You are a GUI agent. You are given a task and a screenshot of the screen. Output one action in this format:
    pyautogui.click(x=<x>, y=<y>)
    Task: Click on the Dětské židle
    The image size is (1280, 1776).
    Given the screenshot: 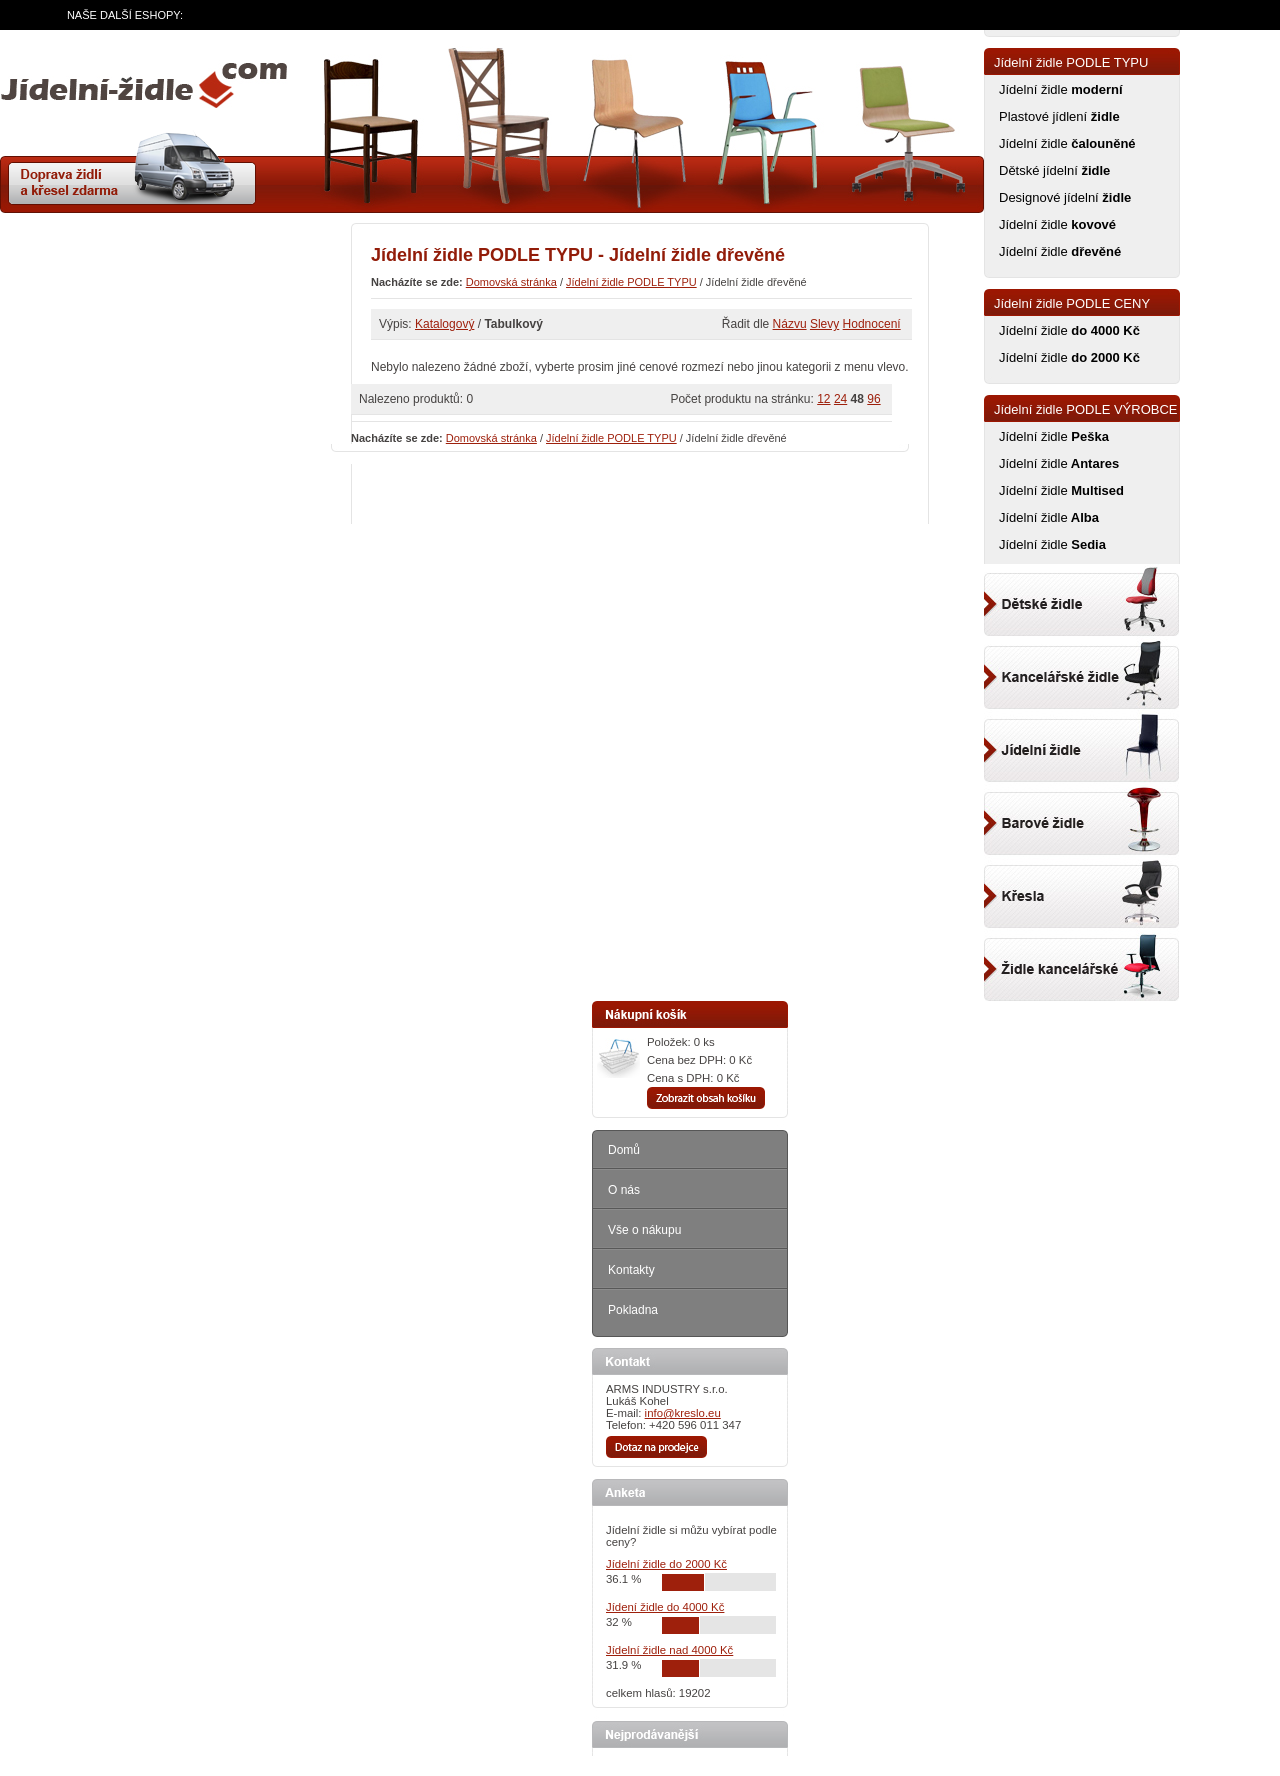 What is the action you would take?
    pyautogui.click(x=1082, y=600)
    